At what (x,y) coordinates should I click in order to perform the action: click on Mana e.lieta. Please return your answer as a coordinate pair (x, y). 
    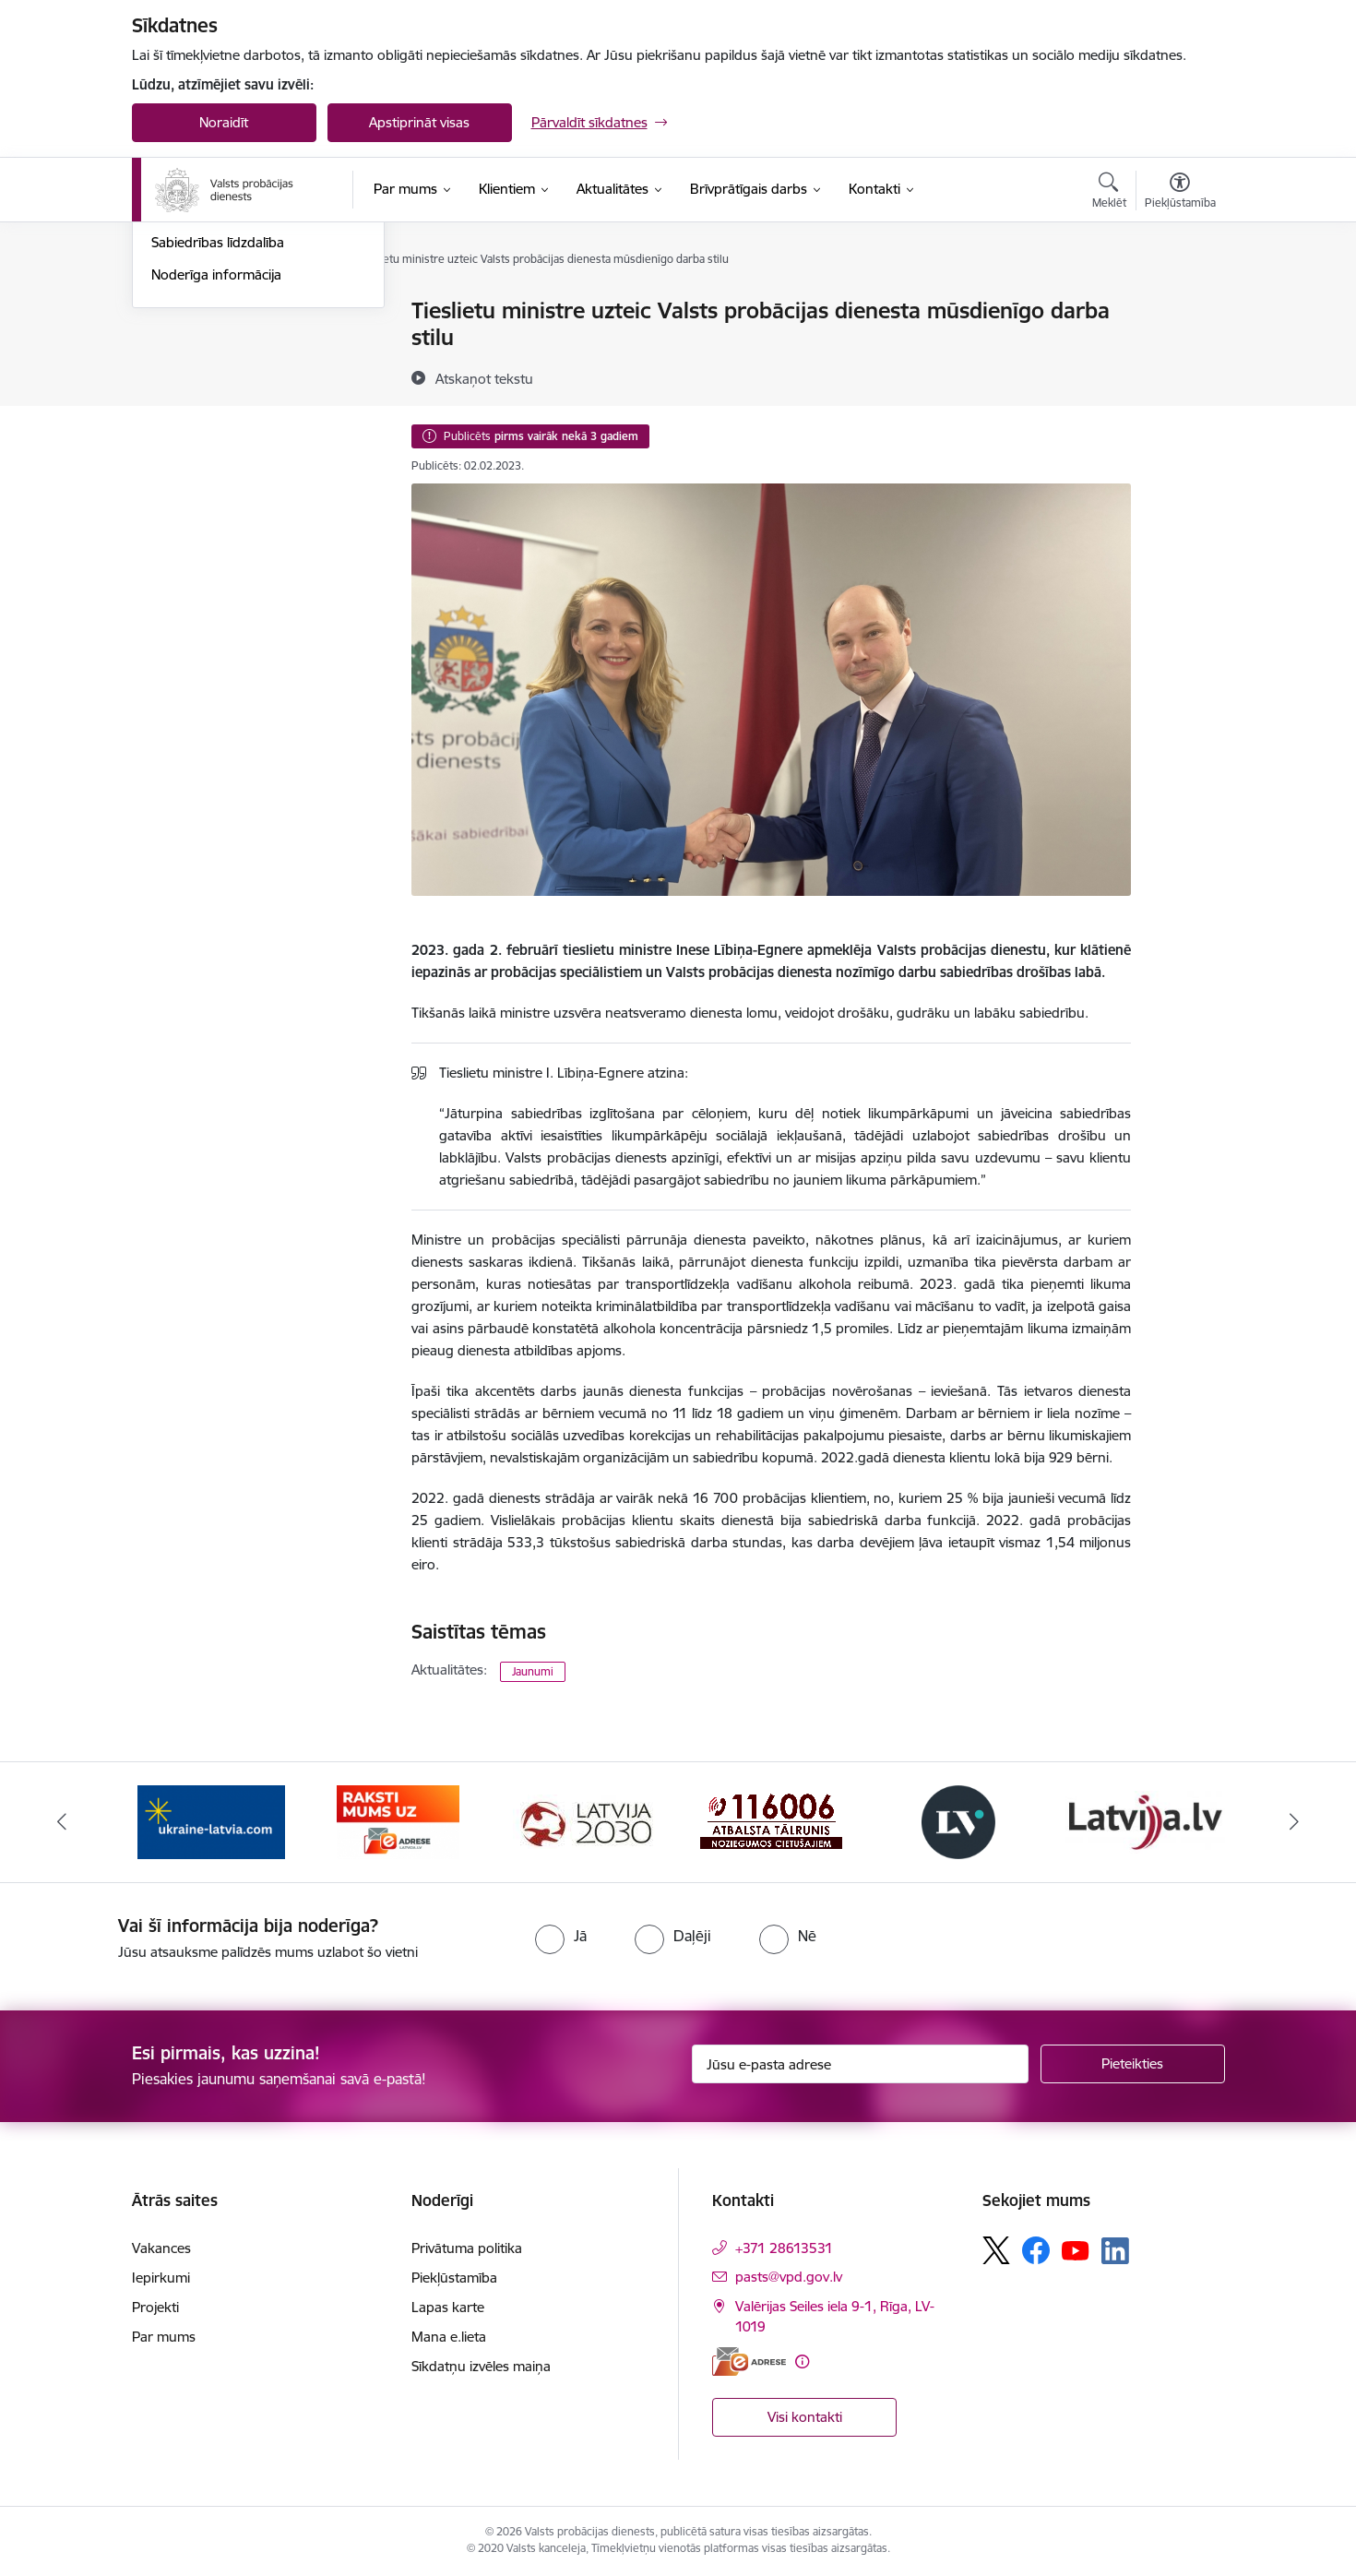
    Looking at the image, I should click on (448, 2336).